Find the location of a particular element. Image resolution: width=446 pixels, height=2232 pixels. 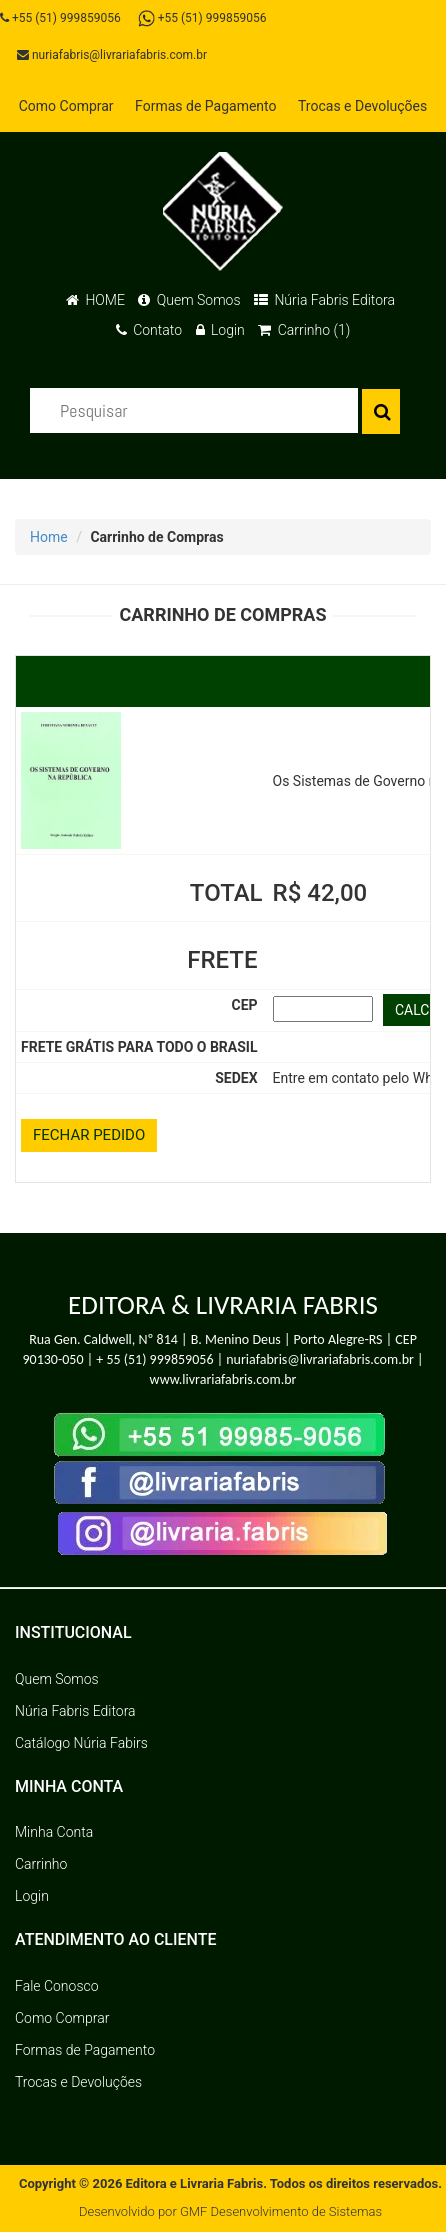

Quem Somos is located at coordinates (189, 300).